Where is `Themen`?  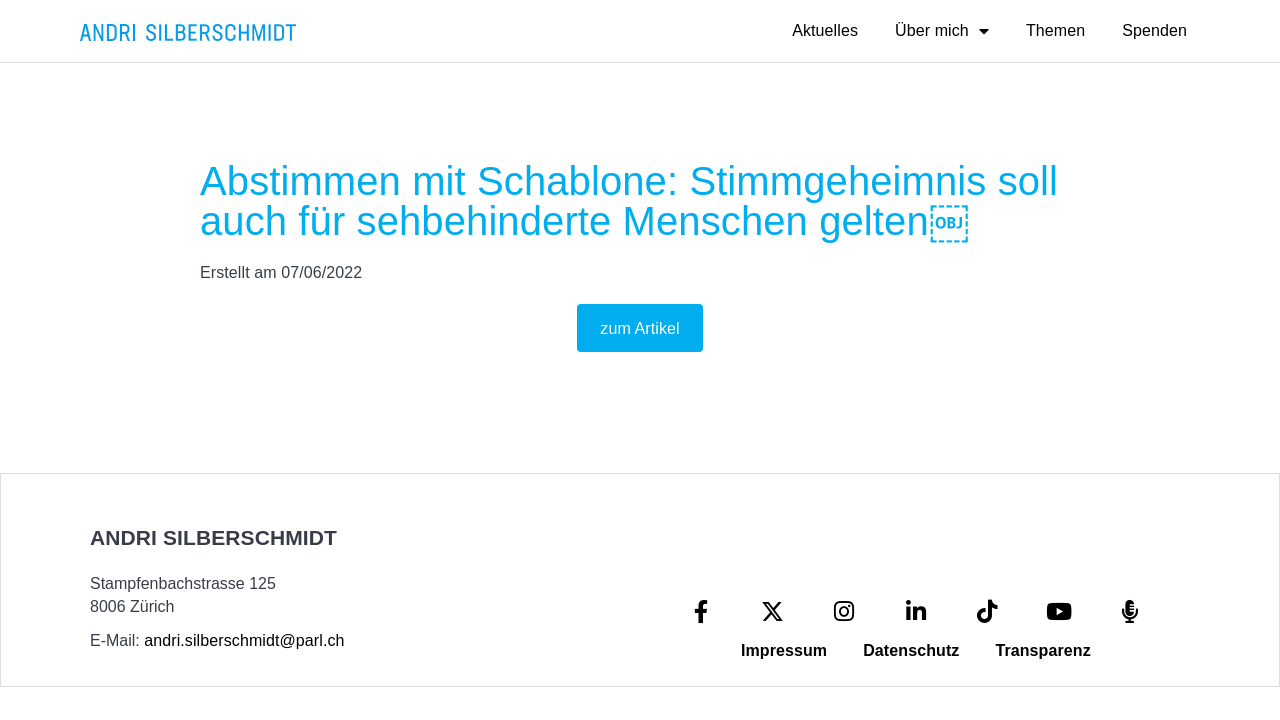
Themen is located at coordinates (1055, 30).